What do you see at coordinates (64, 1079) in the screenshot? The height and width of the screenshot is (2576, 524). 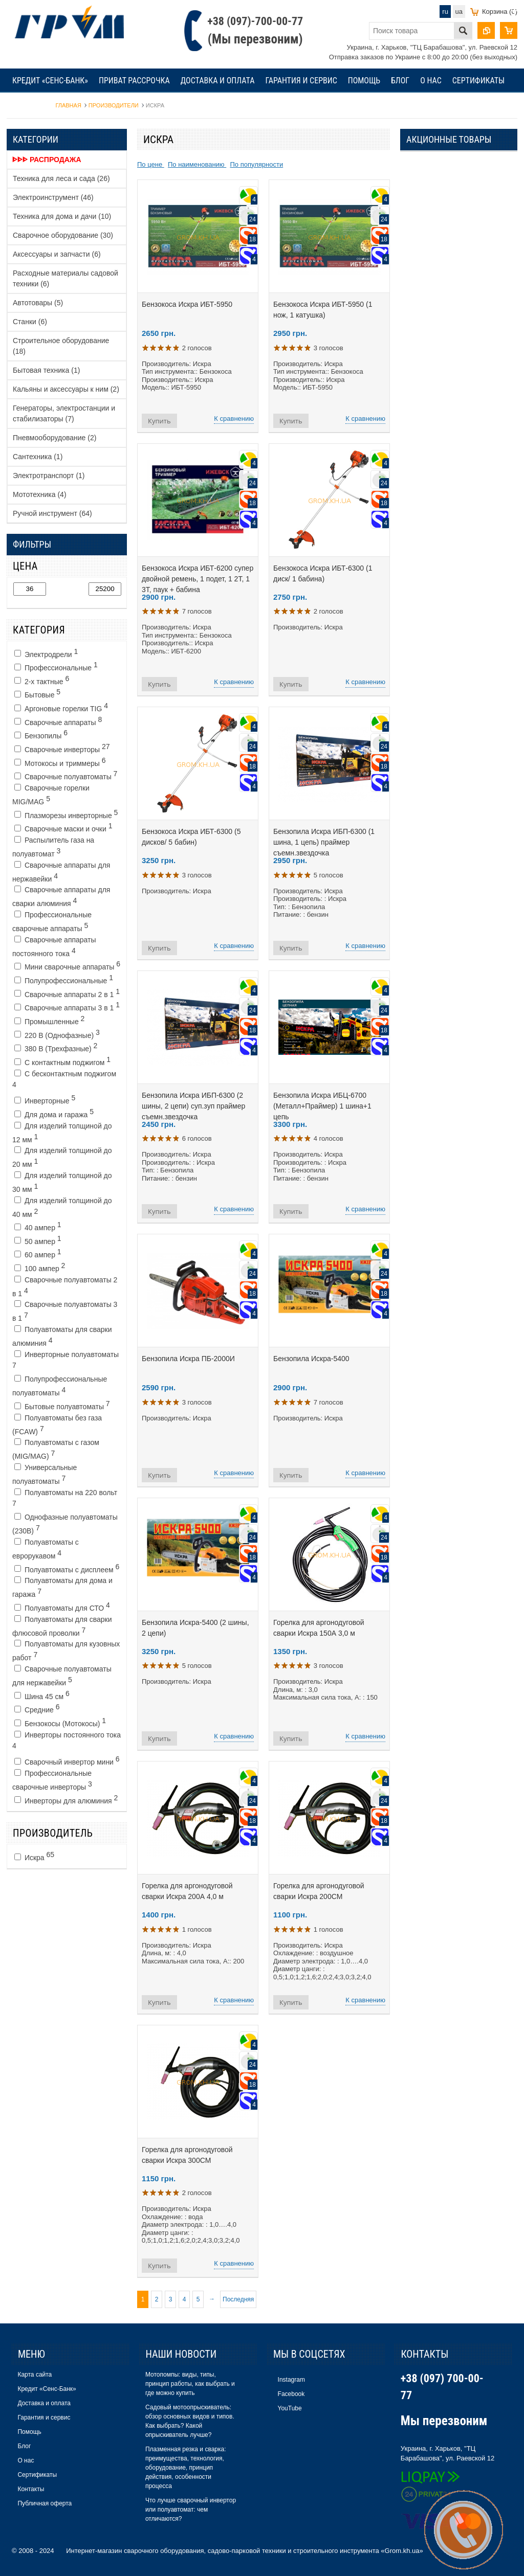 I see `С бесконтактным поджигом` at bounding box center [64, 1079].